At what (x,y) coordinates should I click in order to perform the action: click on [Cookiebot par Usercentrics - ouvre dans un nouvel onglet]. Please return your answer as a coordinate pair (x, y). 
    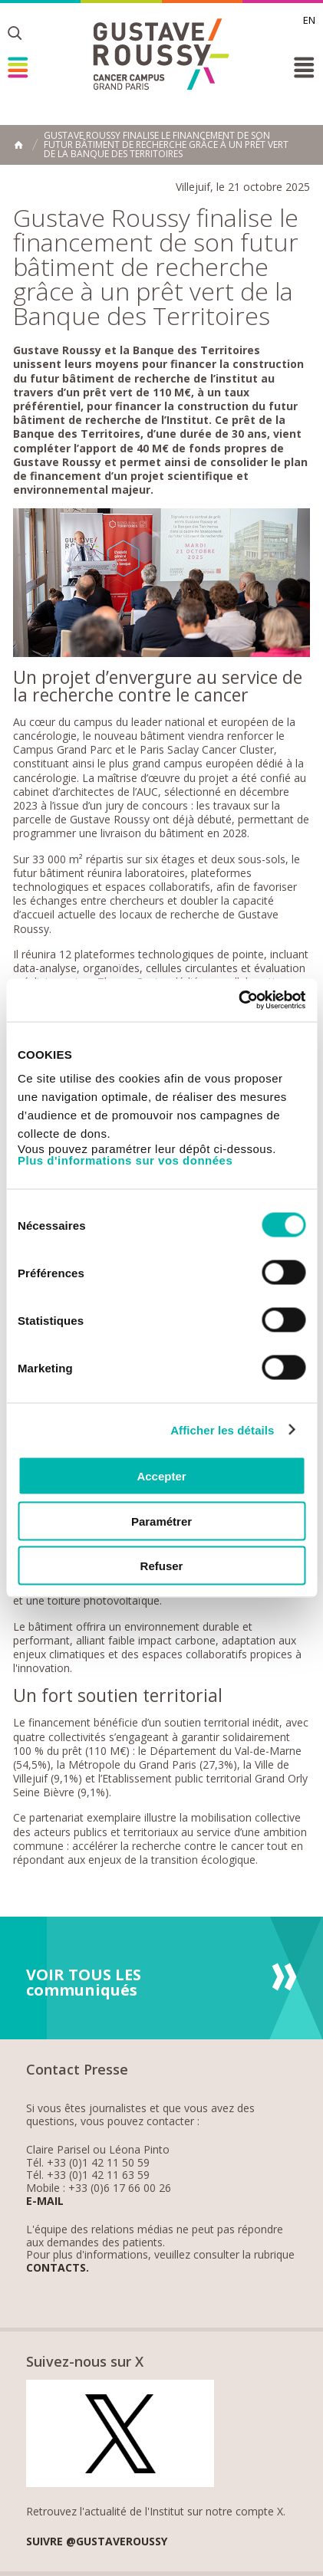
    Looking at the image, I should click on (238, 1000).